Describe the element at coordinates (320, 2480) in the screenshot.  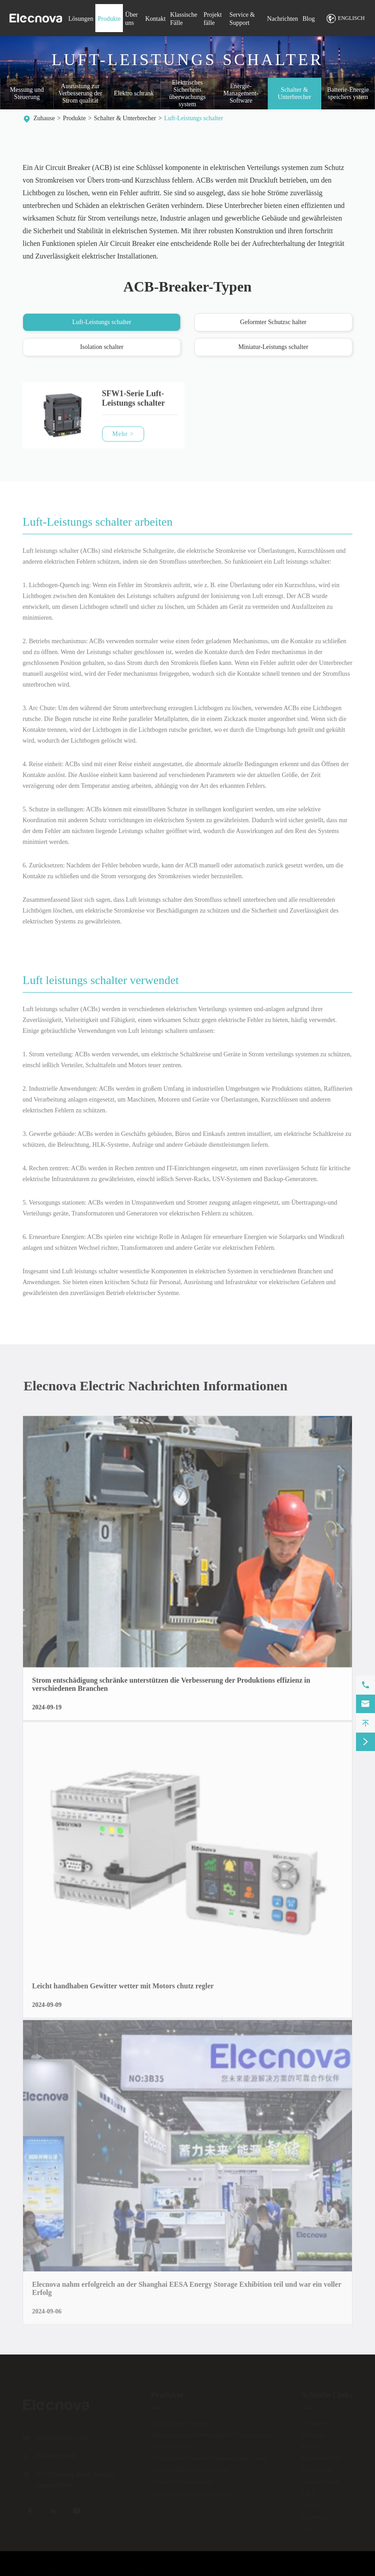
I see `Herunter laden` at that location.